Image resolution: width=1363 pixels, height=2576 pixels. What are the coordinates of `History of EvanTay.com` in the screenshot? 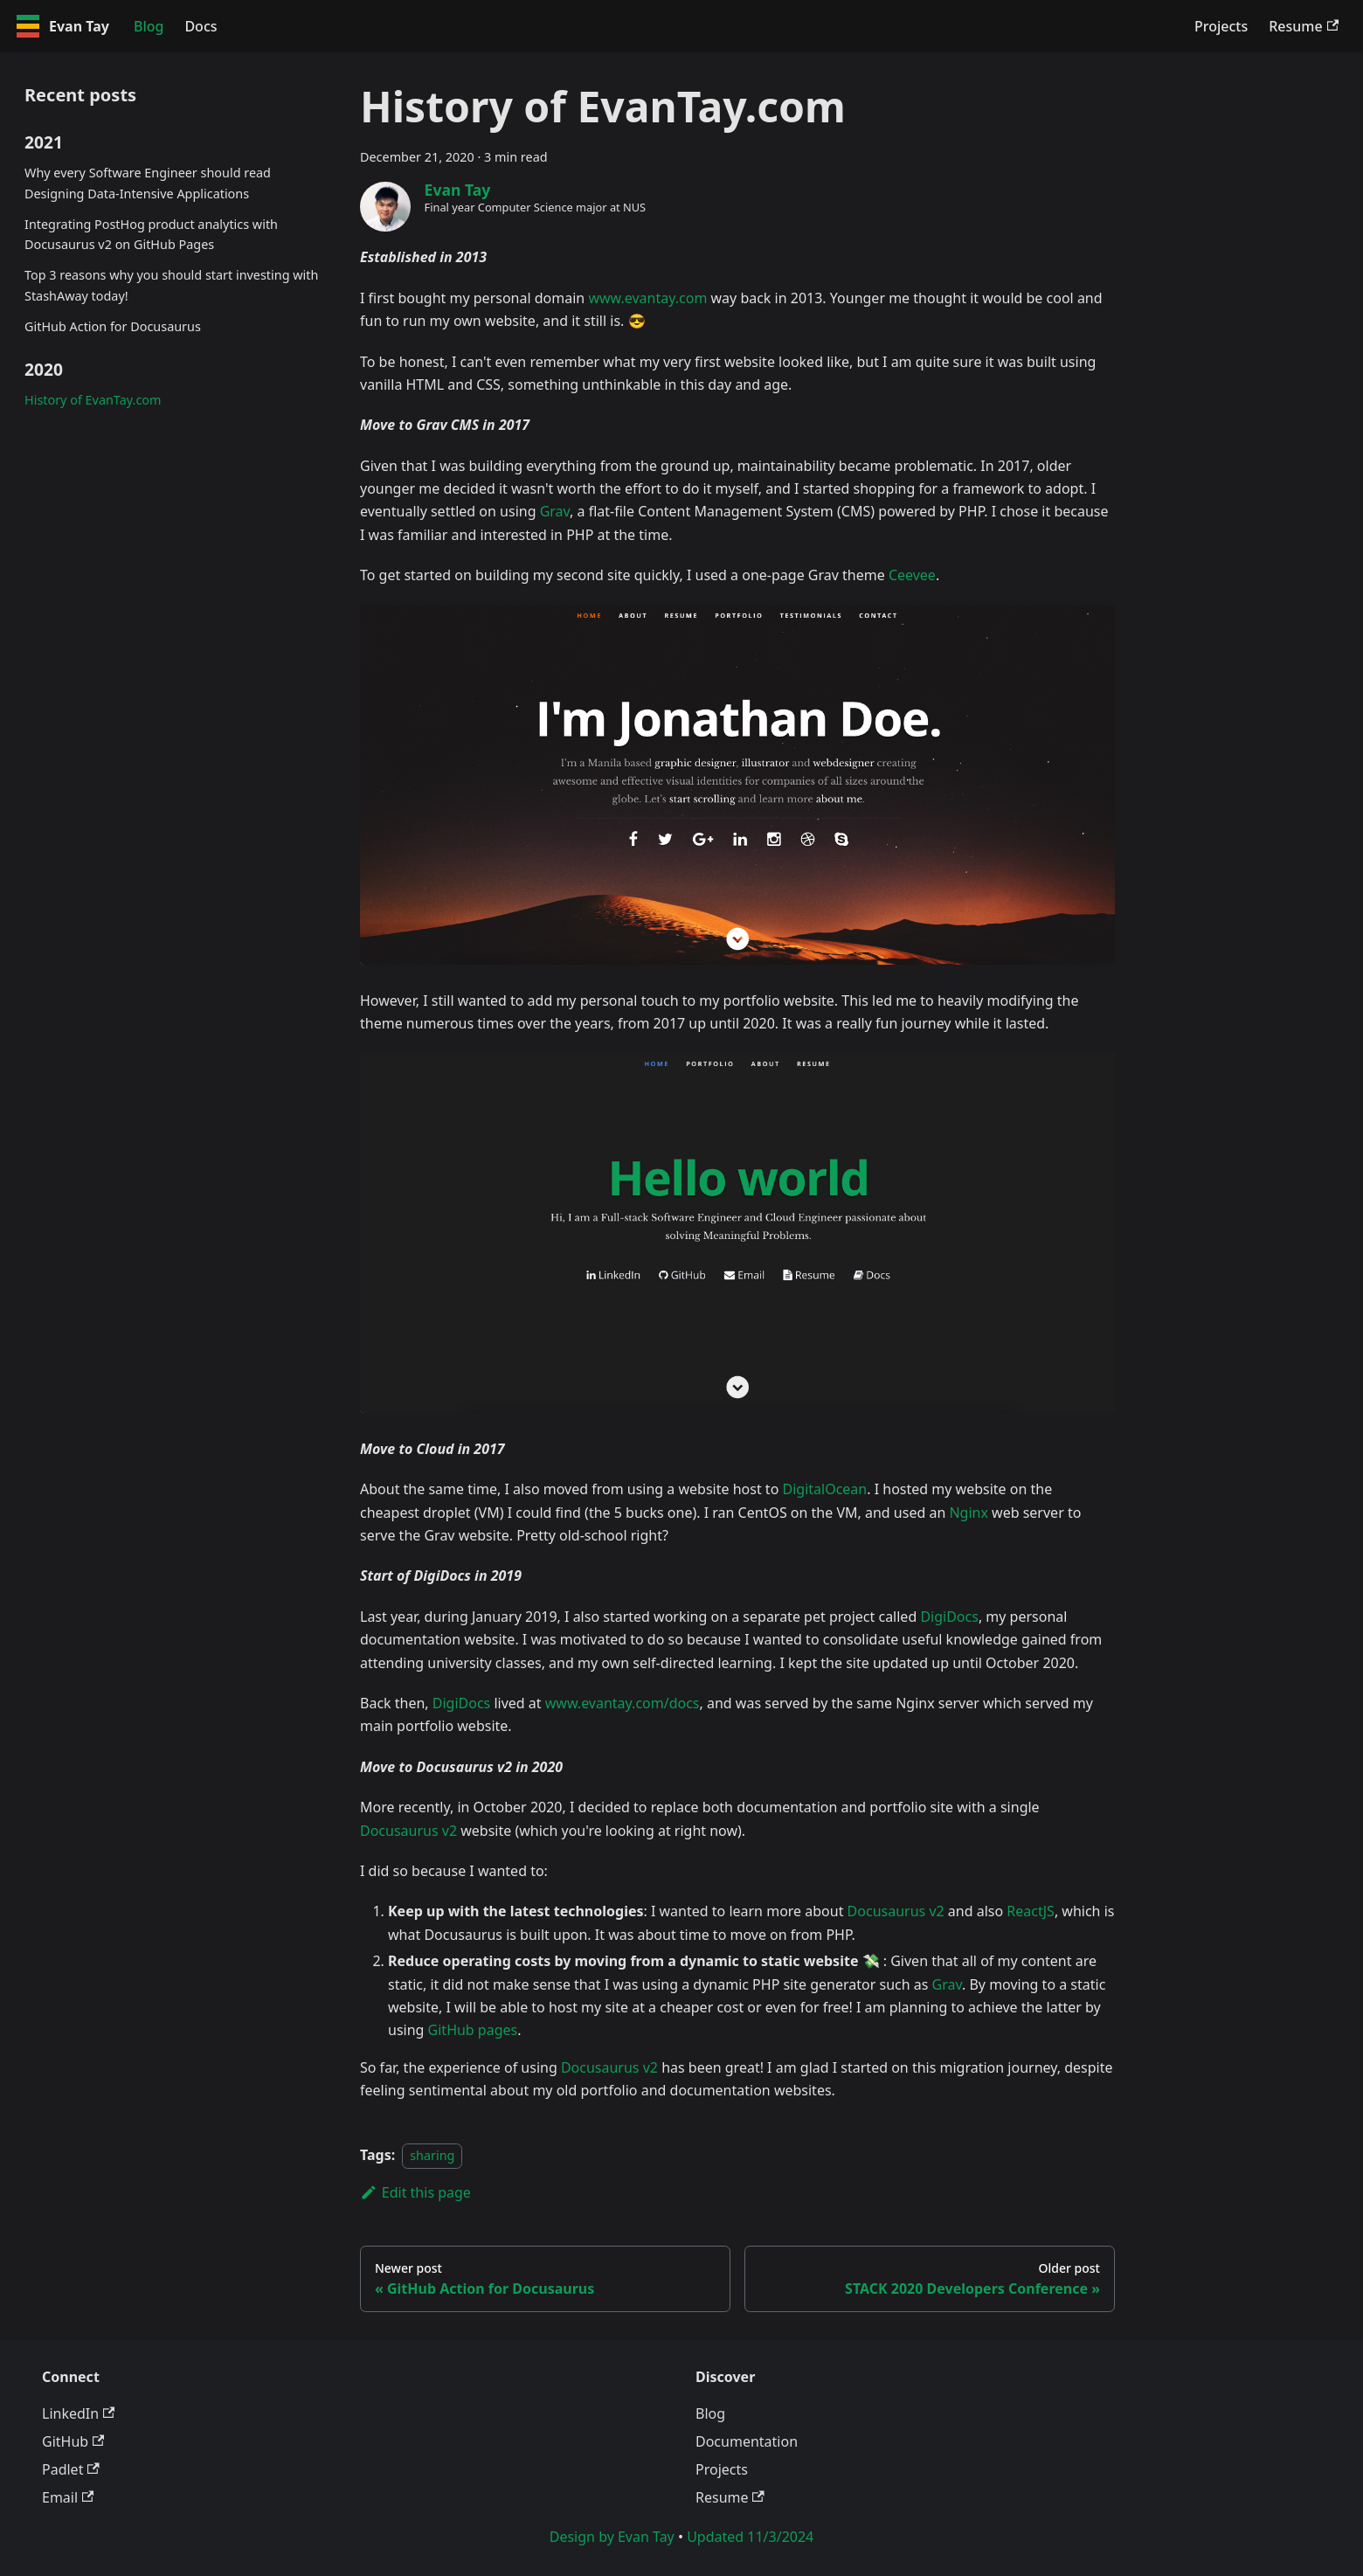 It's located at (92, 399).